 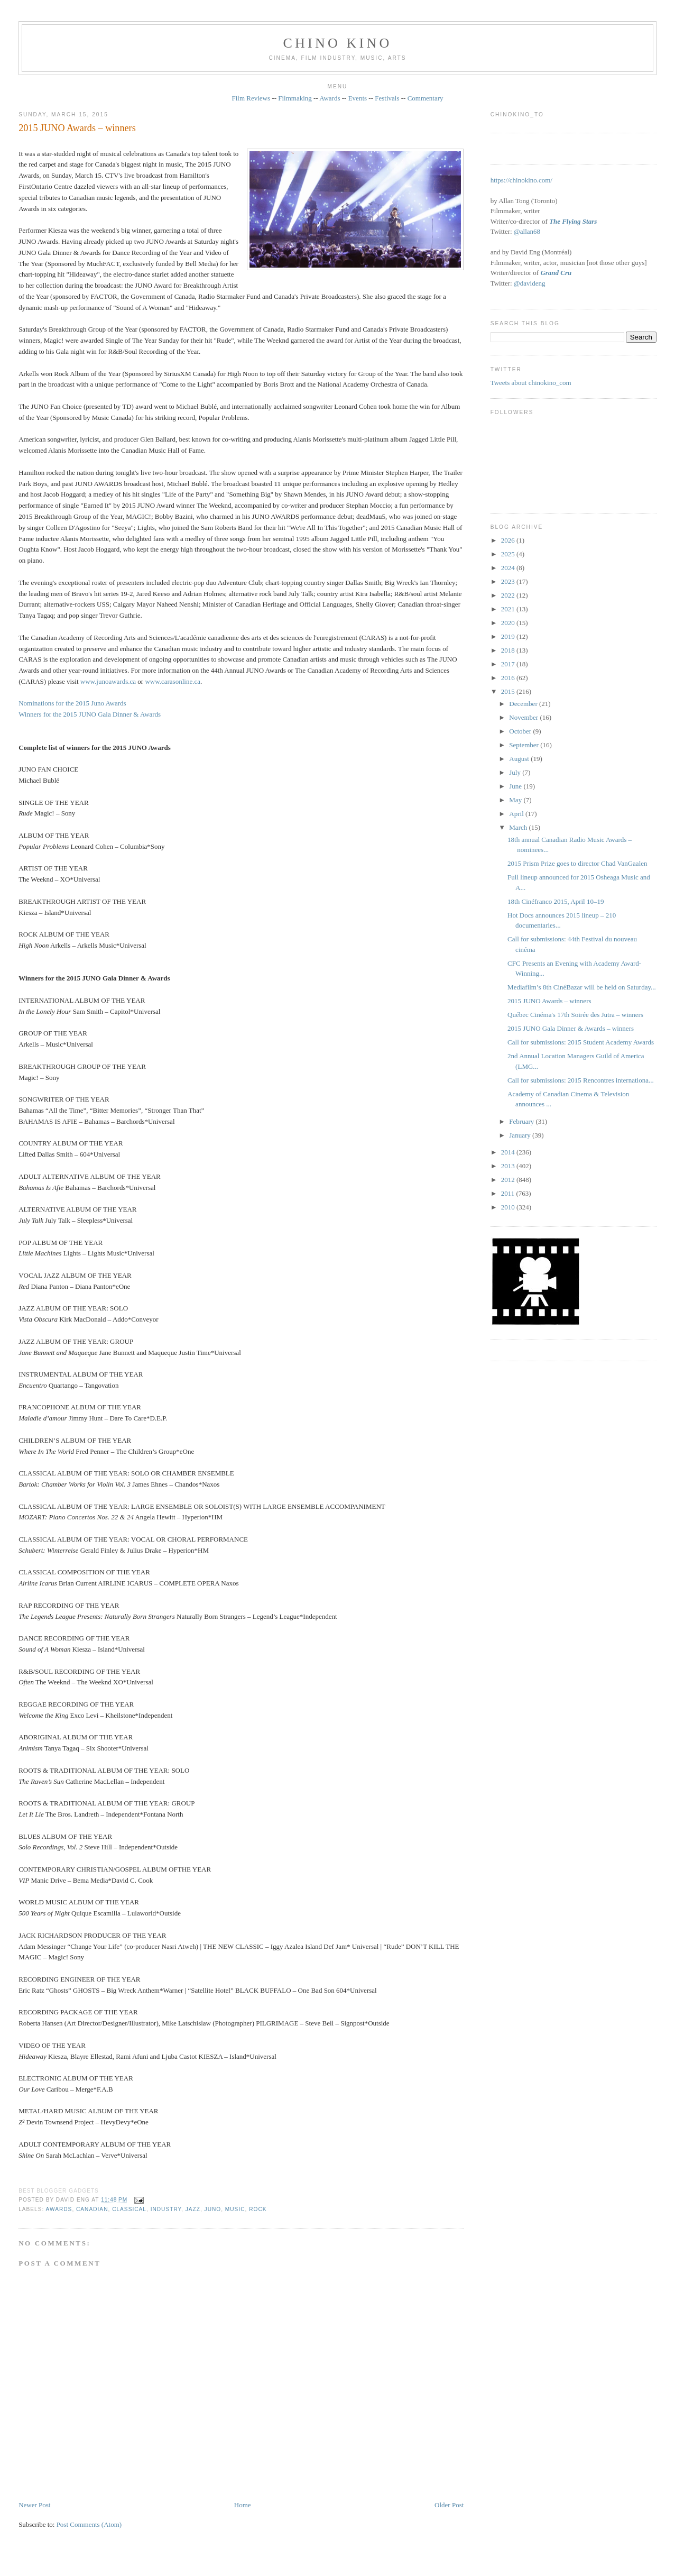 What do you see at coordinates (516, 800) in the screenshot?
I see `May` at bounding box center [516, 800].